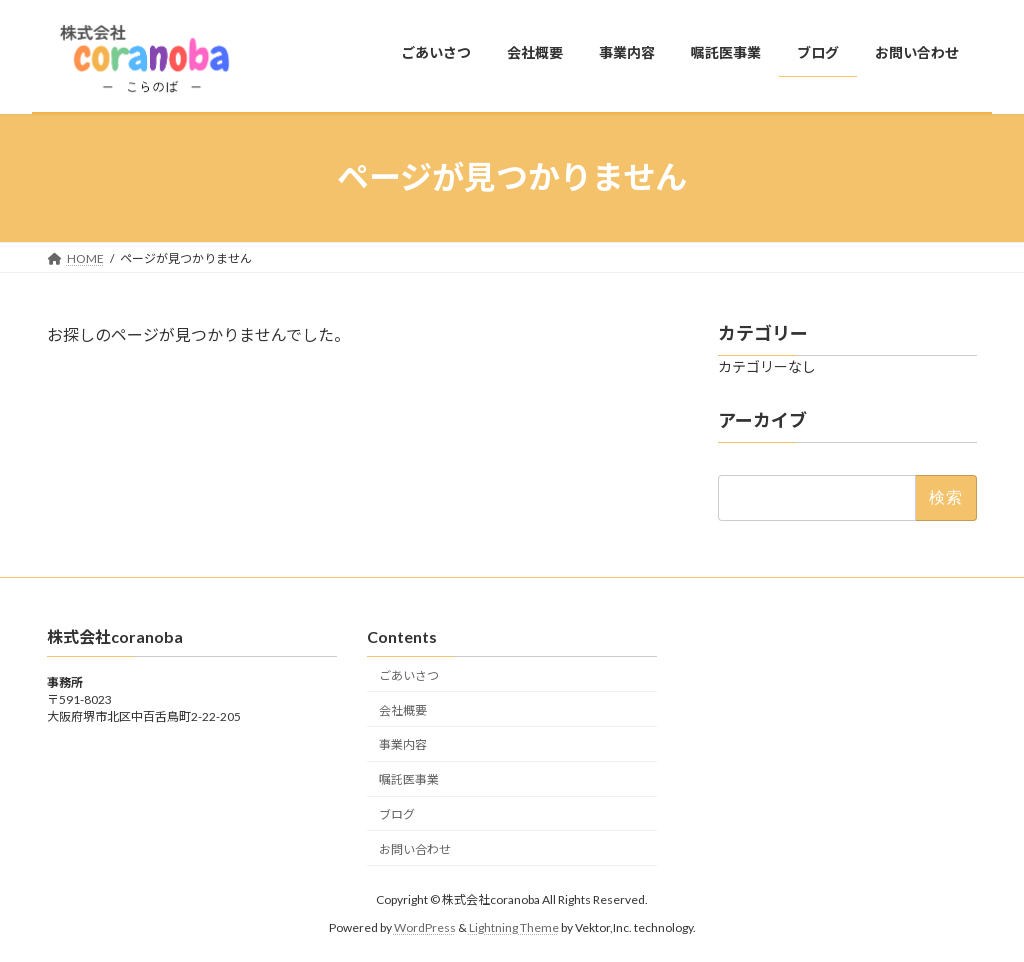 The height and width of the screenshot is (962, 1024). What do you see at coordinates (403, 709) in the screenshot?
I see `会社概要` at bounding box center [403, 709].